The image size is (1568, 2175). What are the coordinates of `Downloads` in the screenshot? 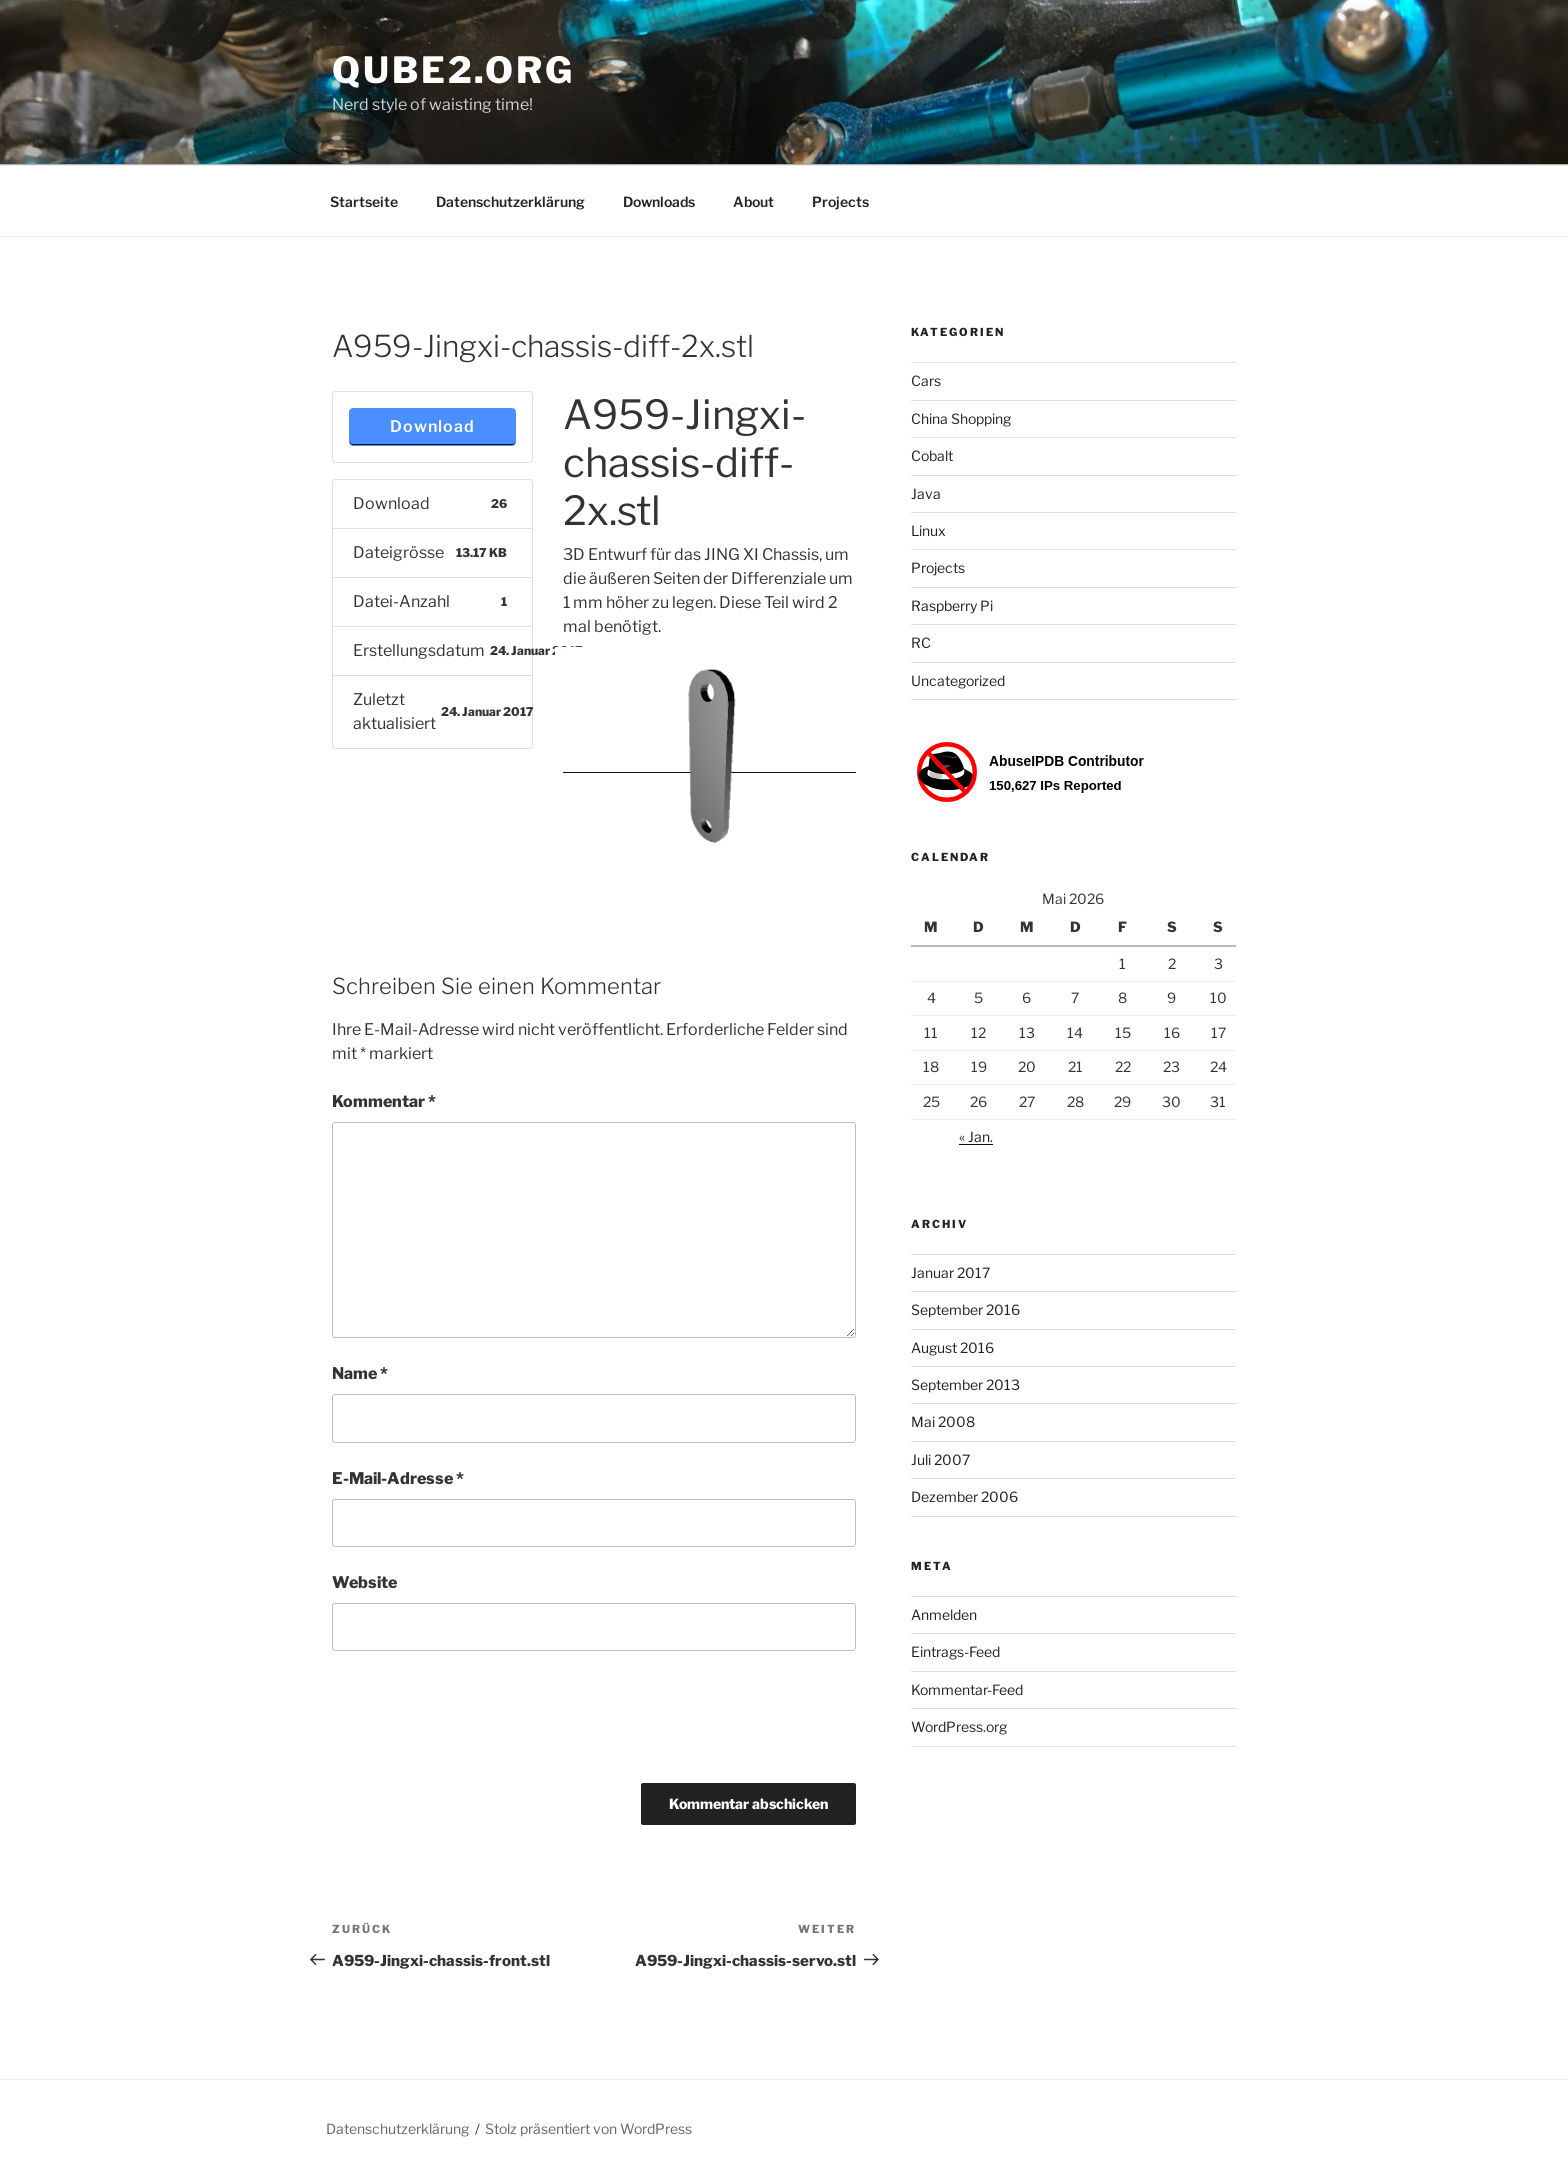 It's located at (659, 201).